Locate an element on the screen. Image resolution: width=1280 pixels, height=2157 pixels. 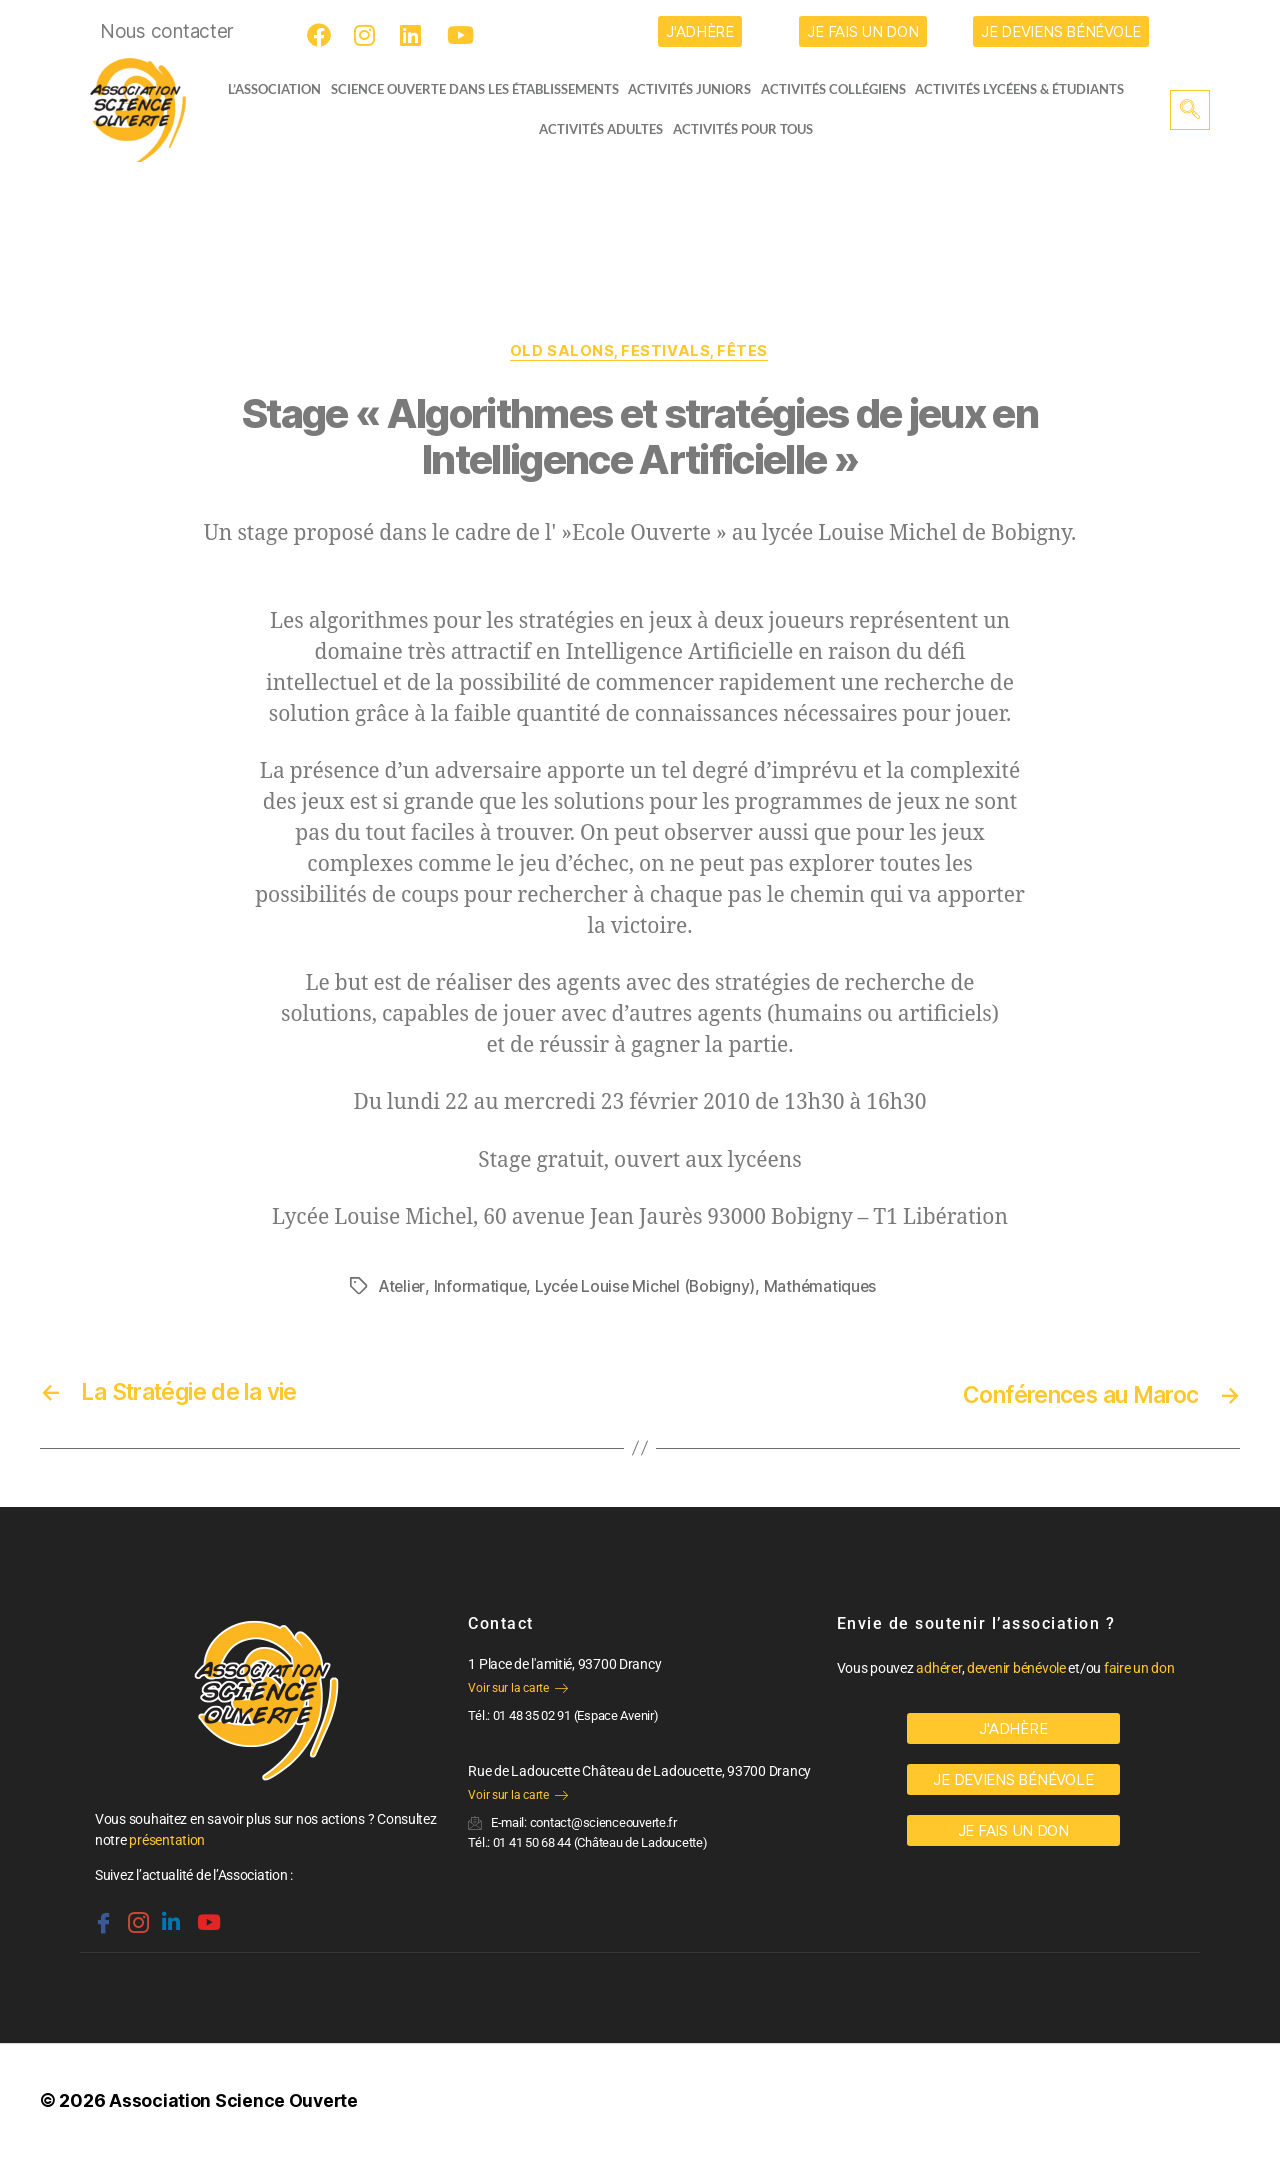
Activités pour tous is located at coordinates (743, 129).